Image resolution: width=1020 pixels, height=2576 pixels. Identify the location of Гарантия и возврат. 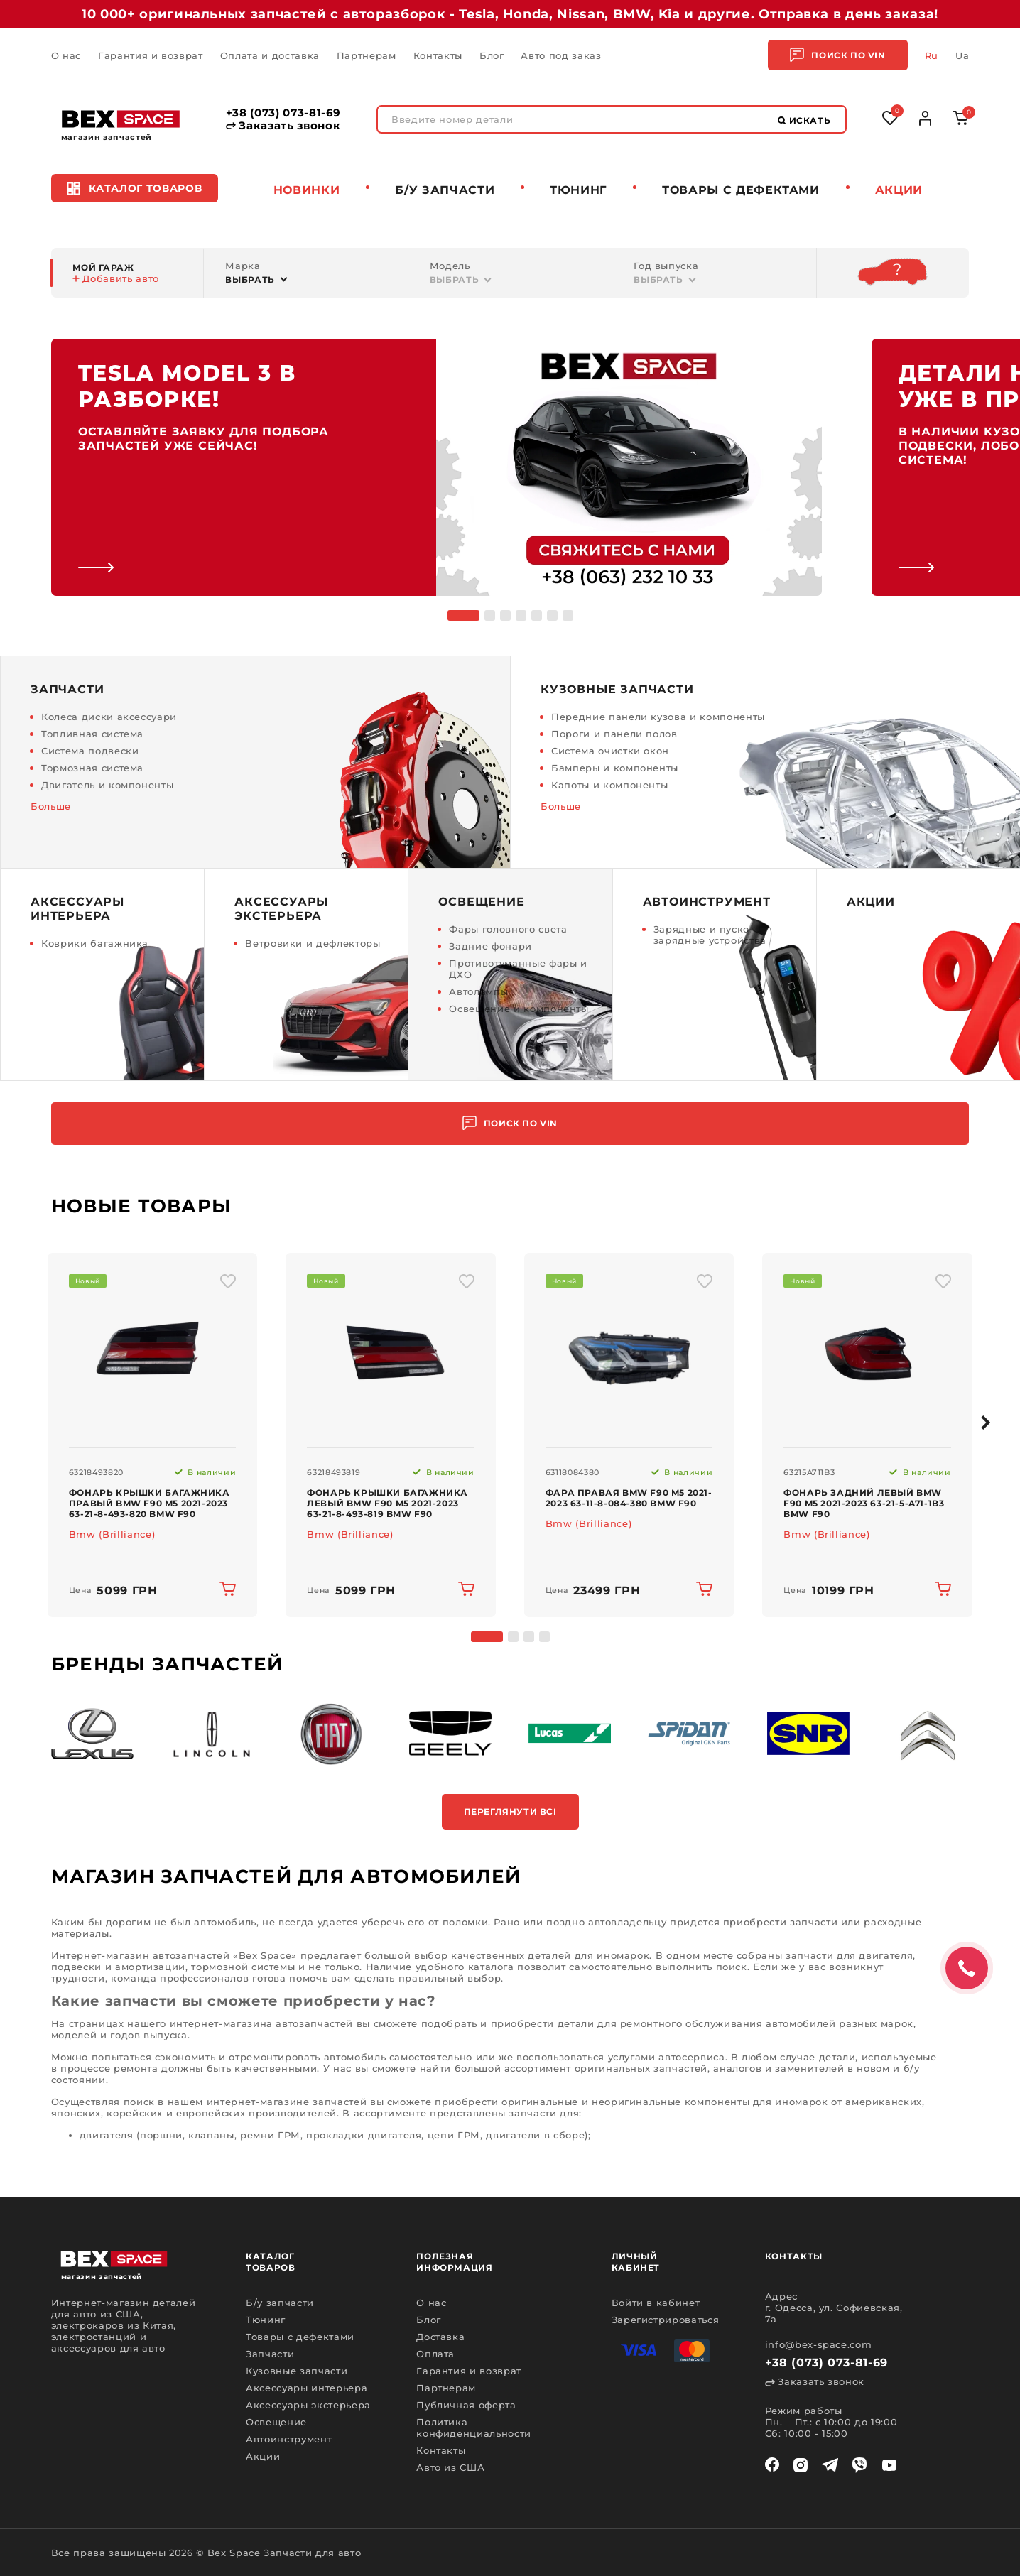
(150, 55).